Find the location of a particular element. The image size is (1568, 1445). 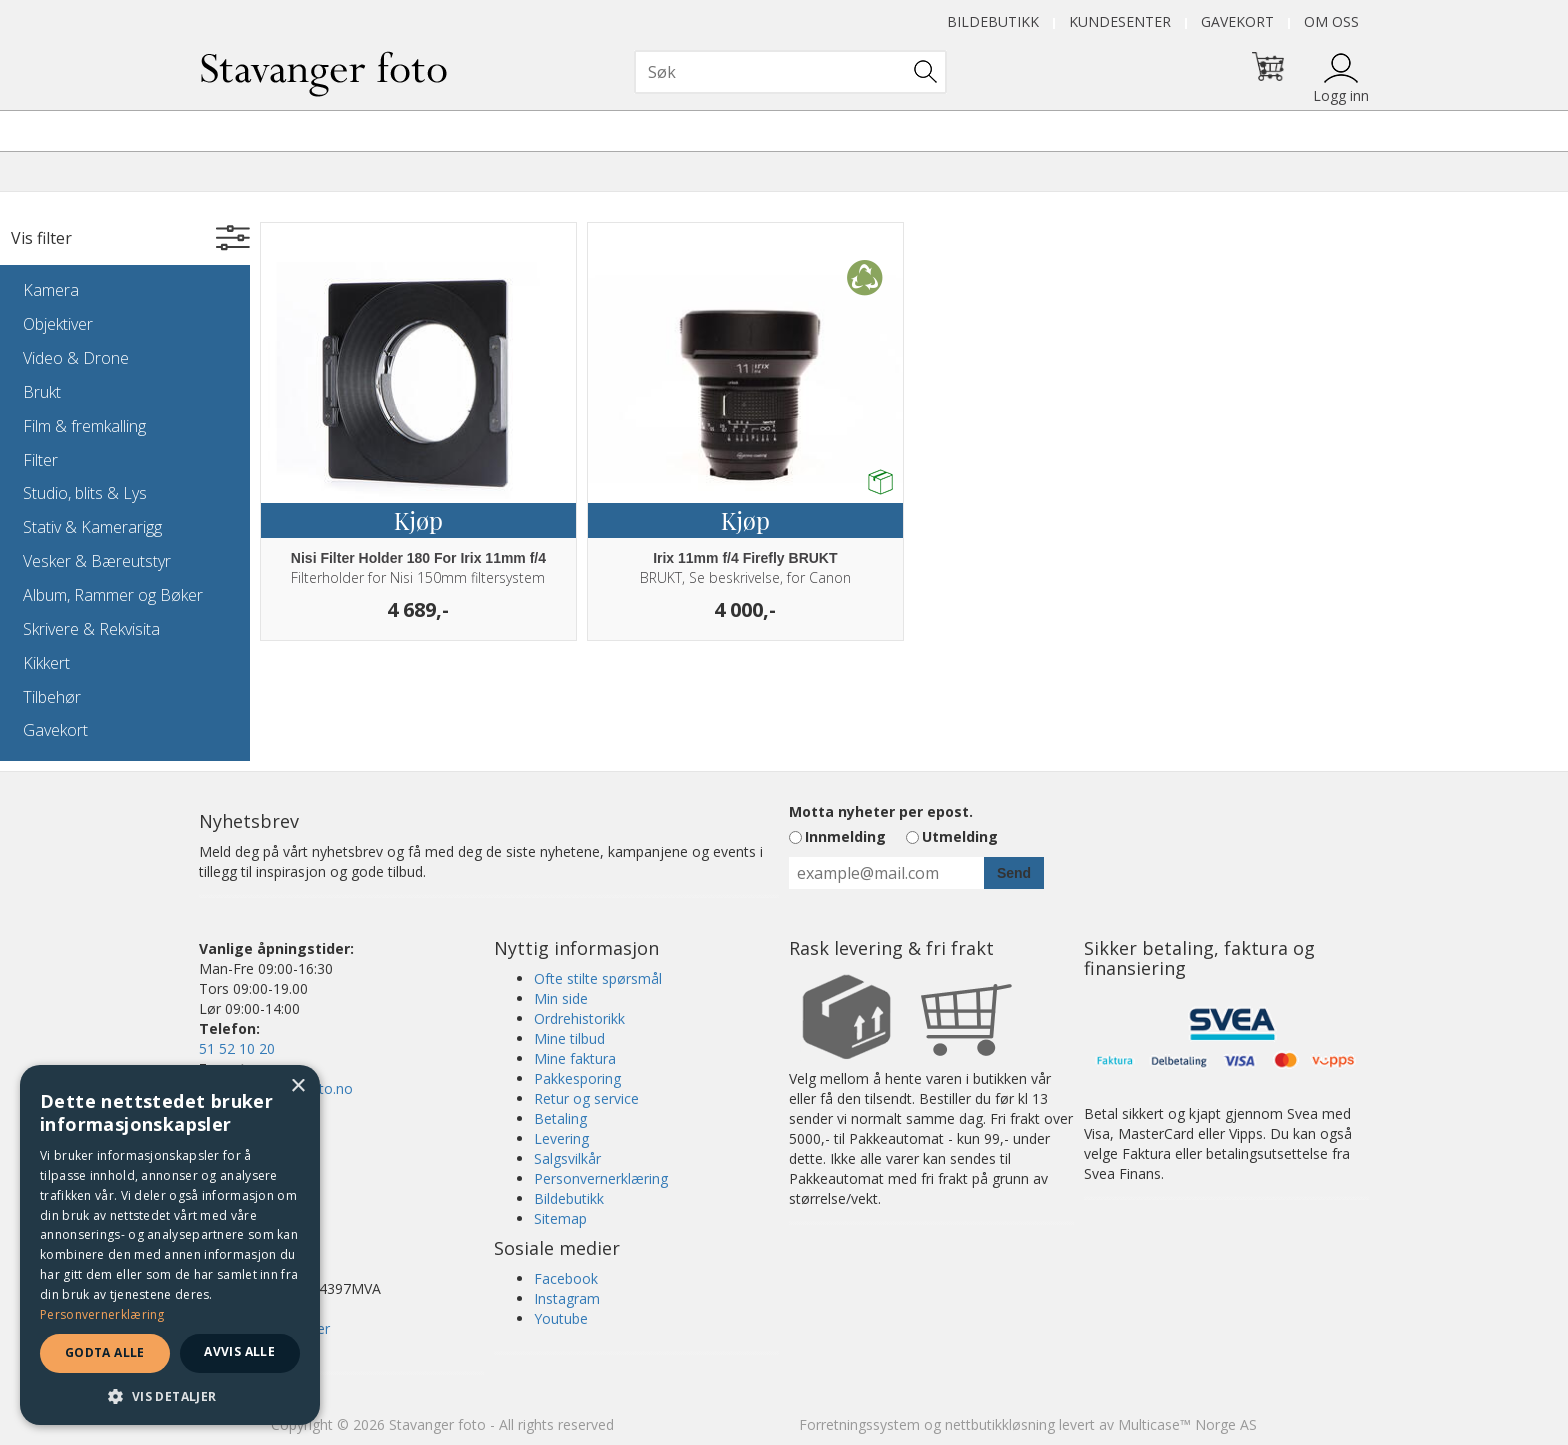

Youtube is located at coordinates (561, 1318).